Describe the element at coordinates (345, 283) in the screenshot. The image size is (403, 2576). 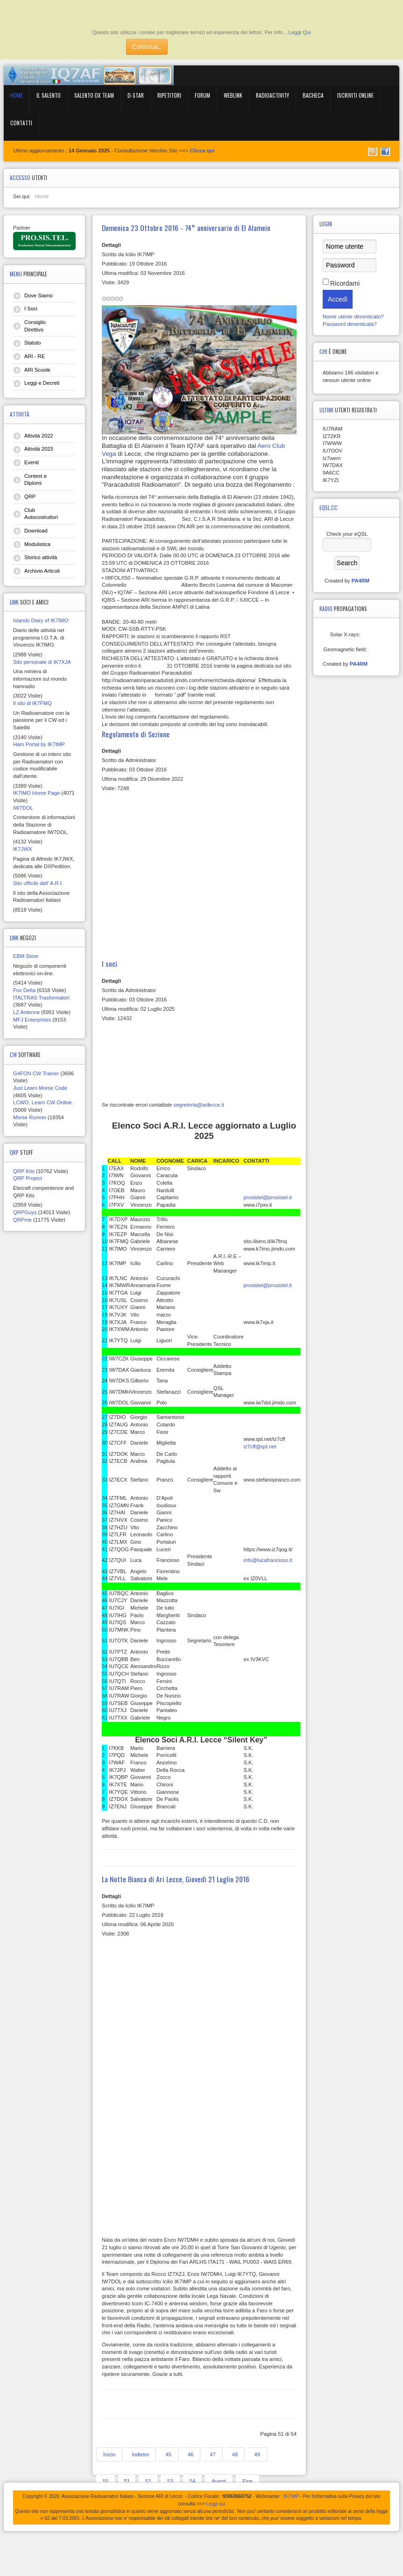
I see `Ricordami` at that location.